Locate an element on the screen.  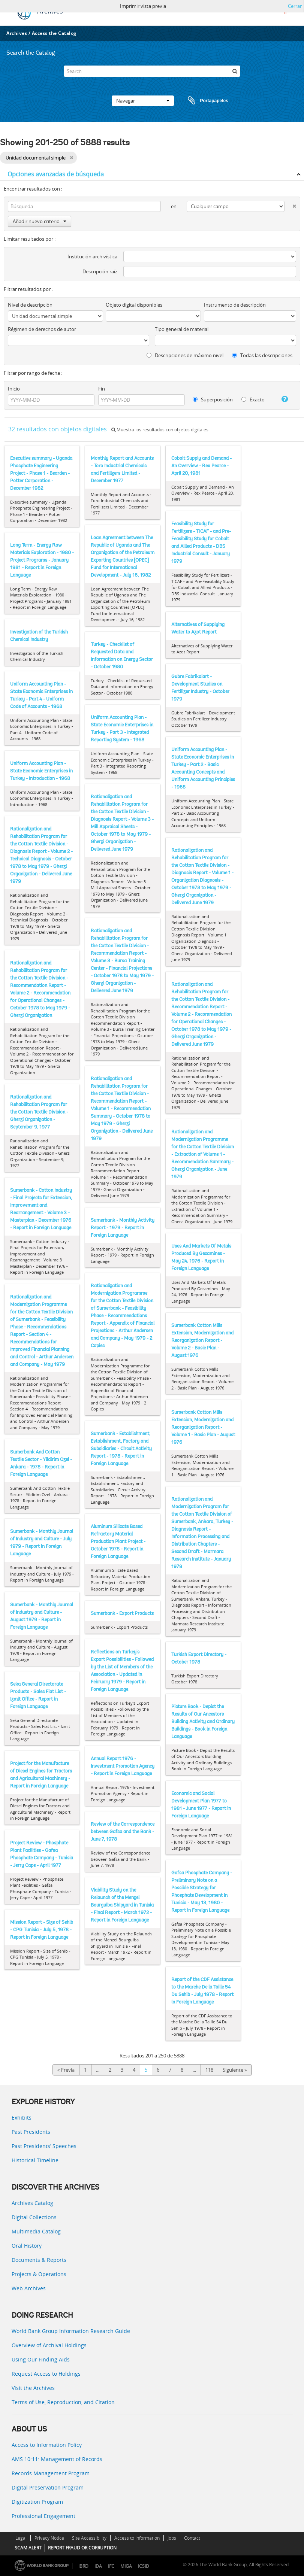
Access to Information is located at coordinates (137, 2538).